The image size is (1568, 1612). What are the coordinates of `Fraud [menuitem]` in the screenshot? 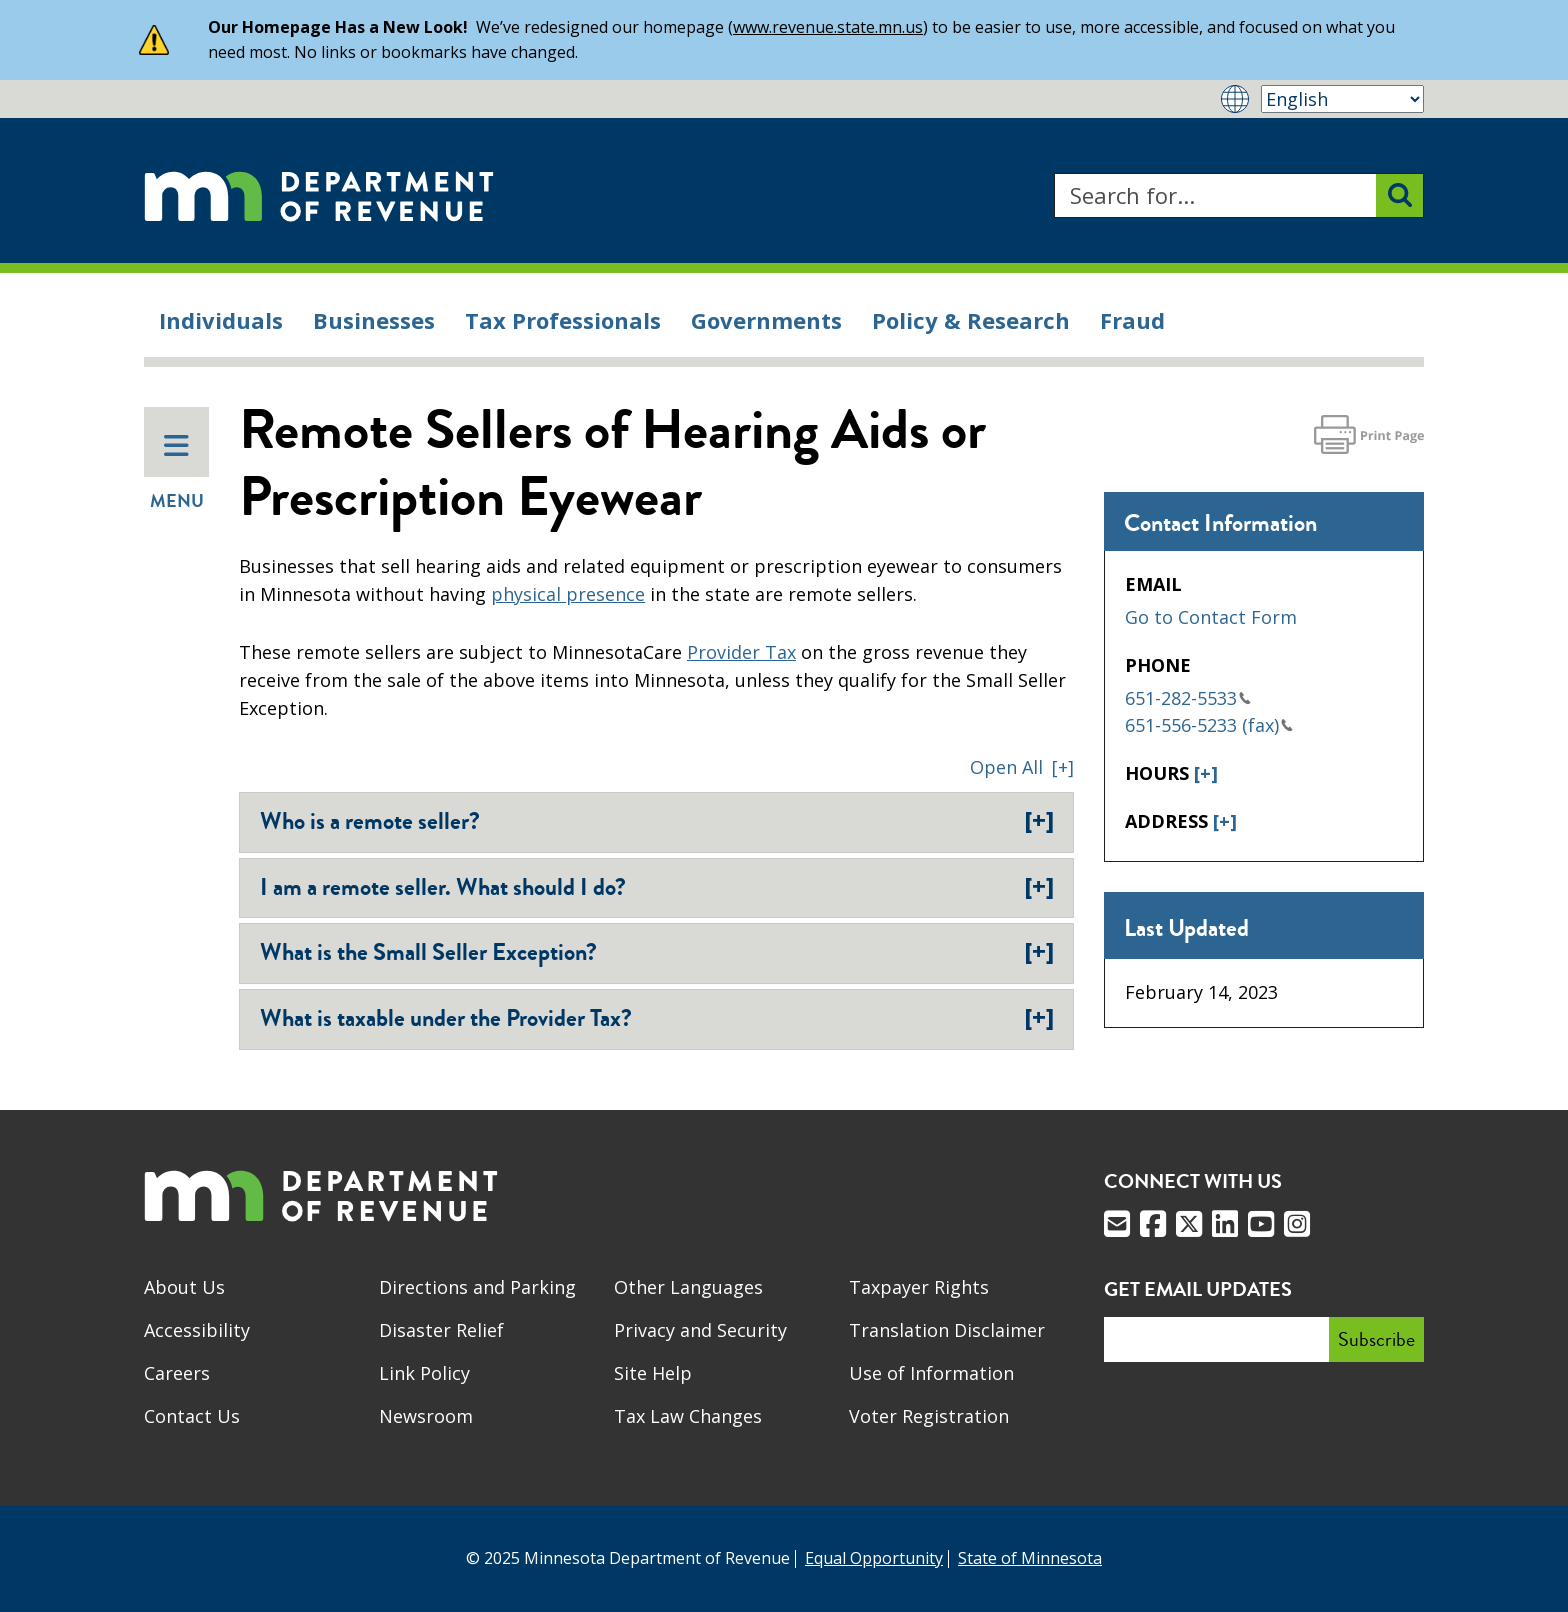 It's located at (1132, 320).